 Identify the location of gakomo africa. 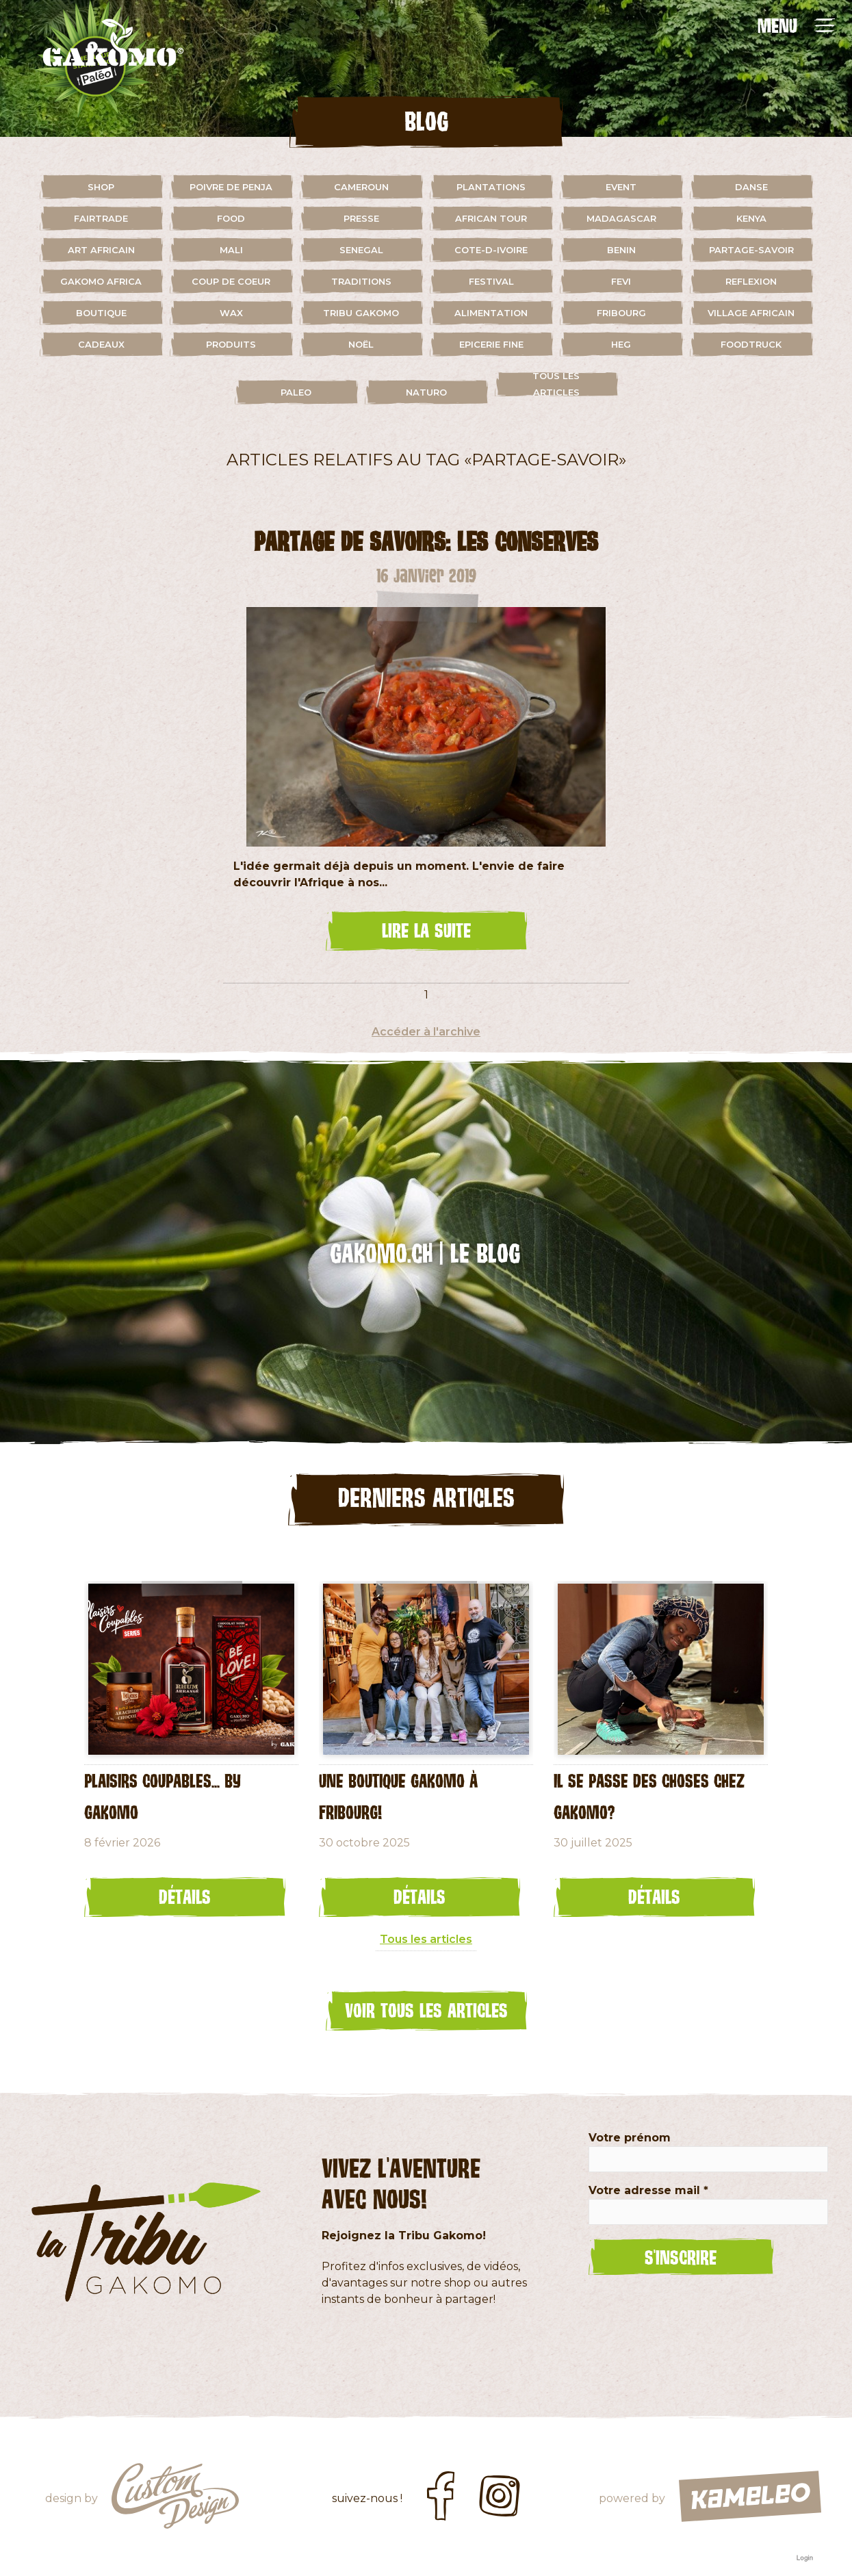
(101, 281).